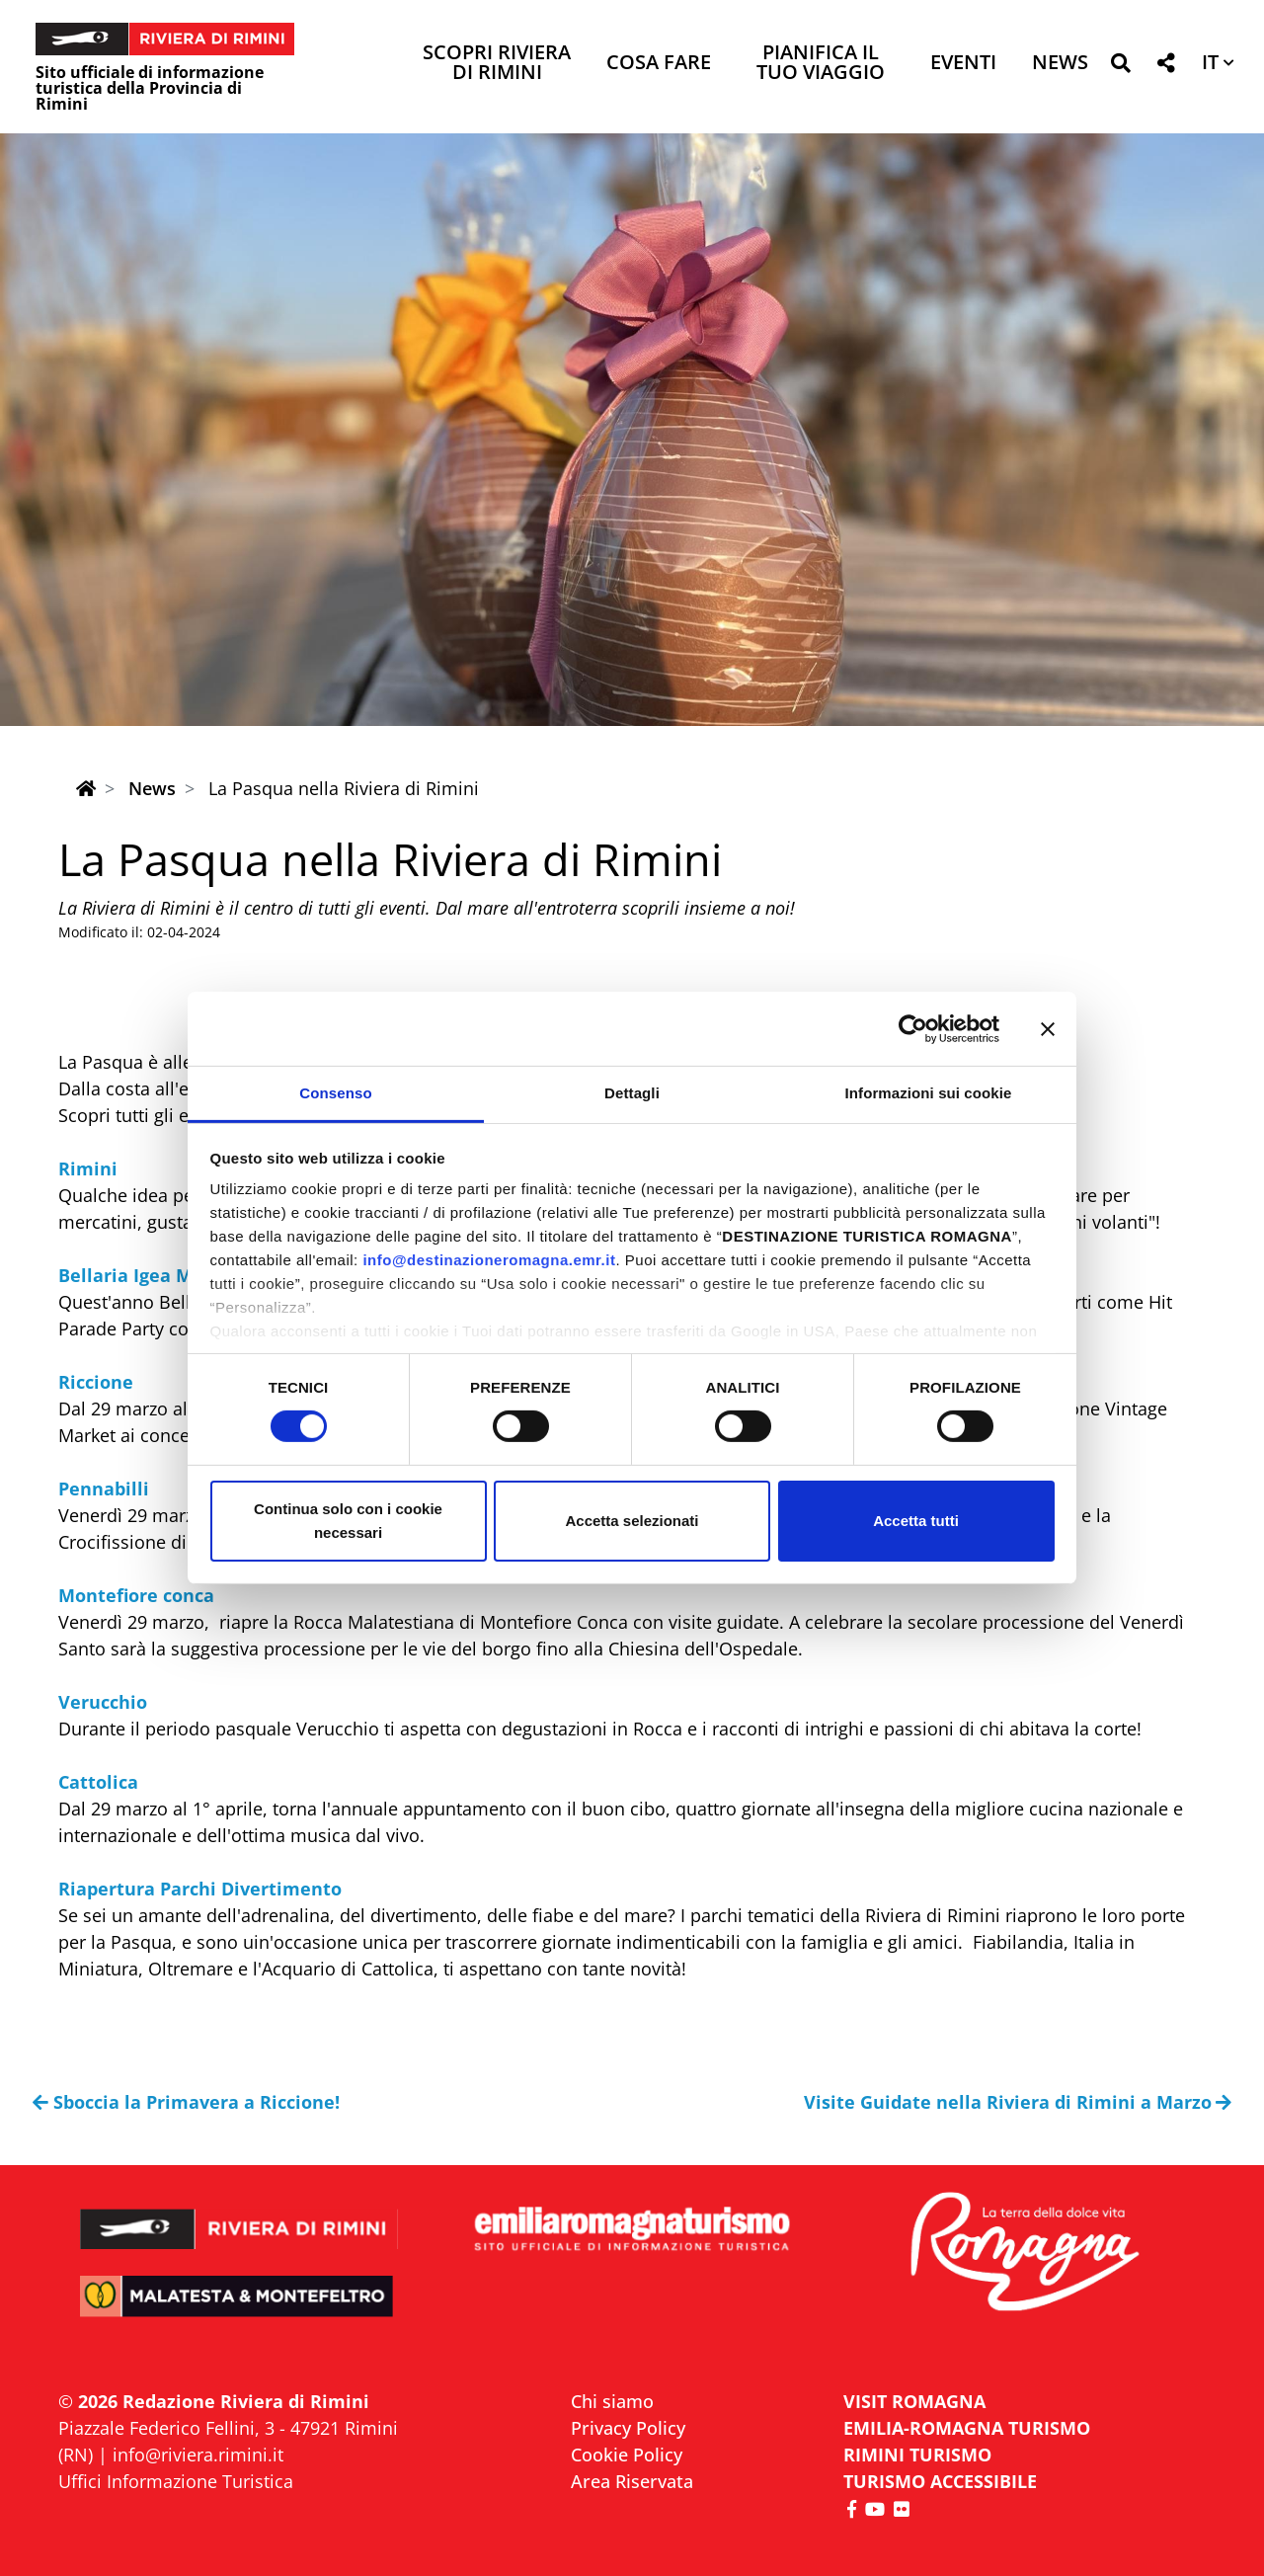 The image size is (1264, 2576). I want to click on Sboccia la Primavera a Riccione!, so click(186, 2102).